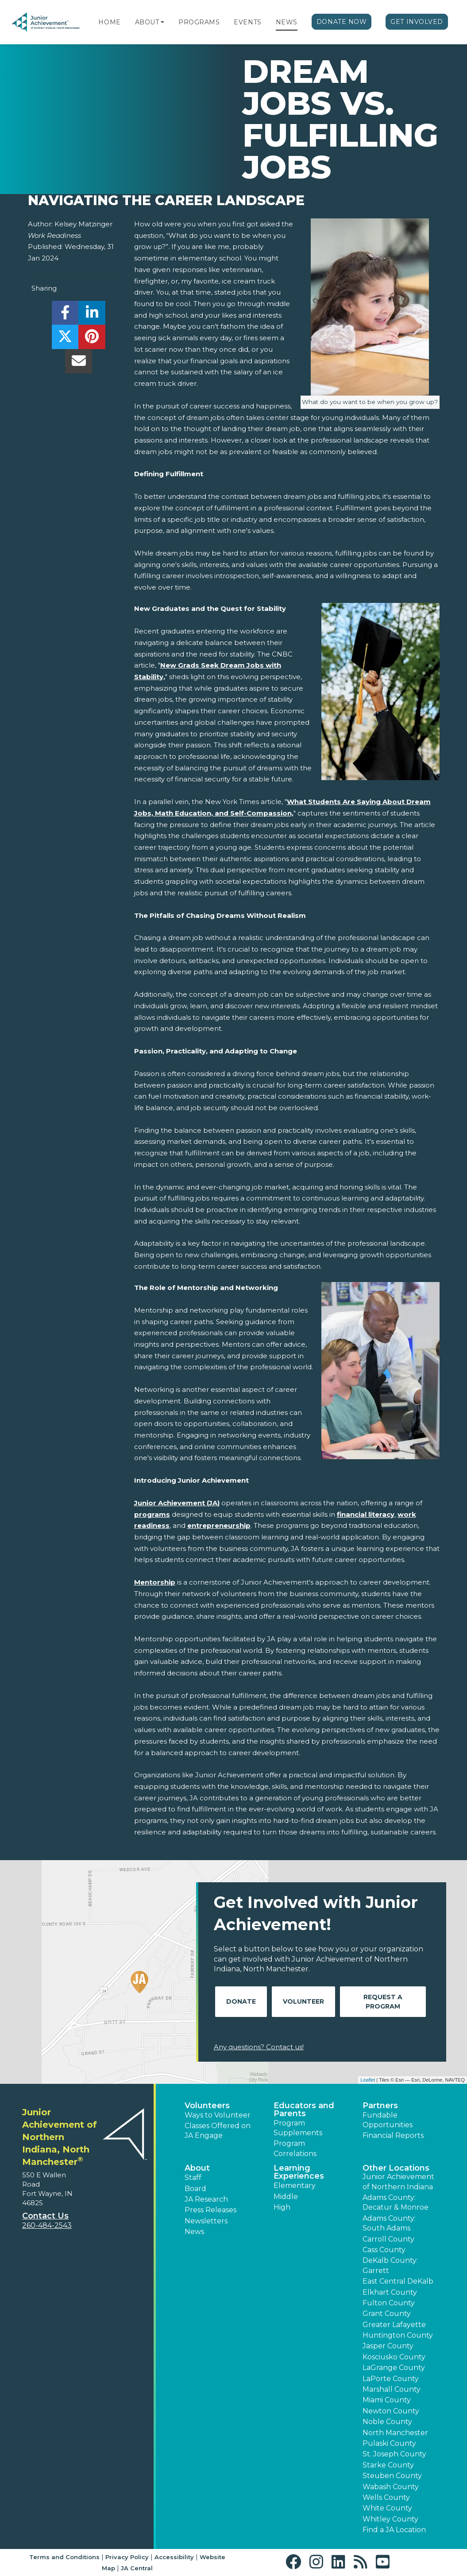  What do you see at coordinates (390, 2292) in the screenshot?
I see `Elkhart County [button]` at bounding box center [390, 2292].